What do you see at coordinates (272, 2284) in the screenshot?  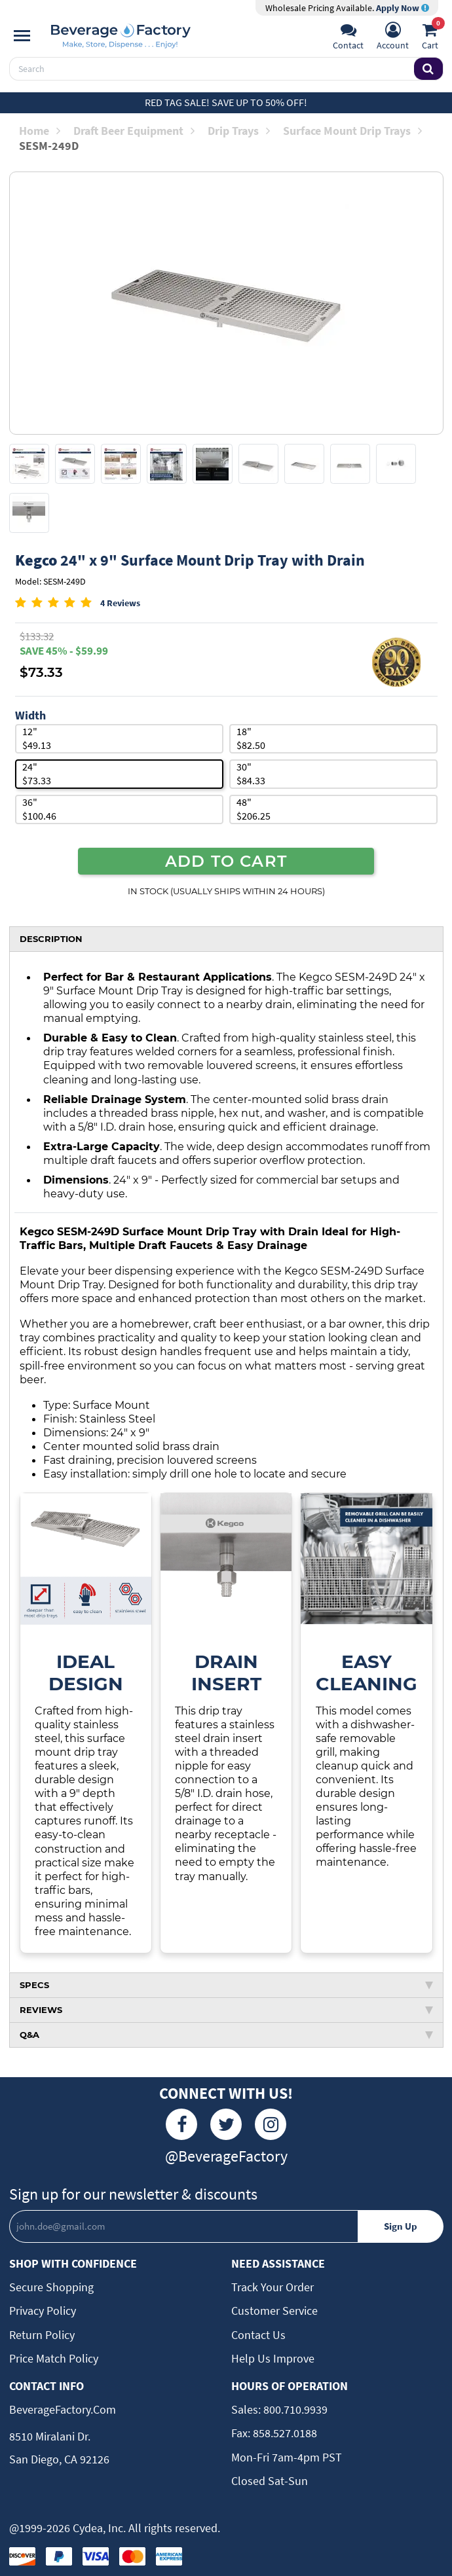 I see `Track Your Order` at bounding box center [272, 2284].